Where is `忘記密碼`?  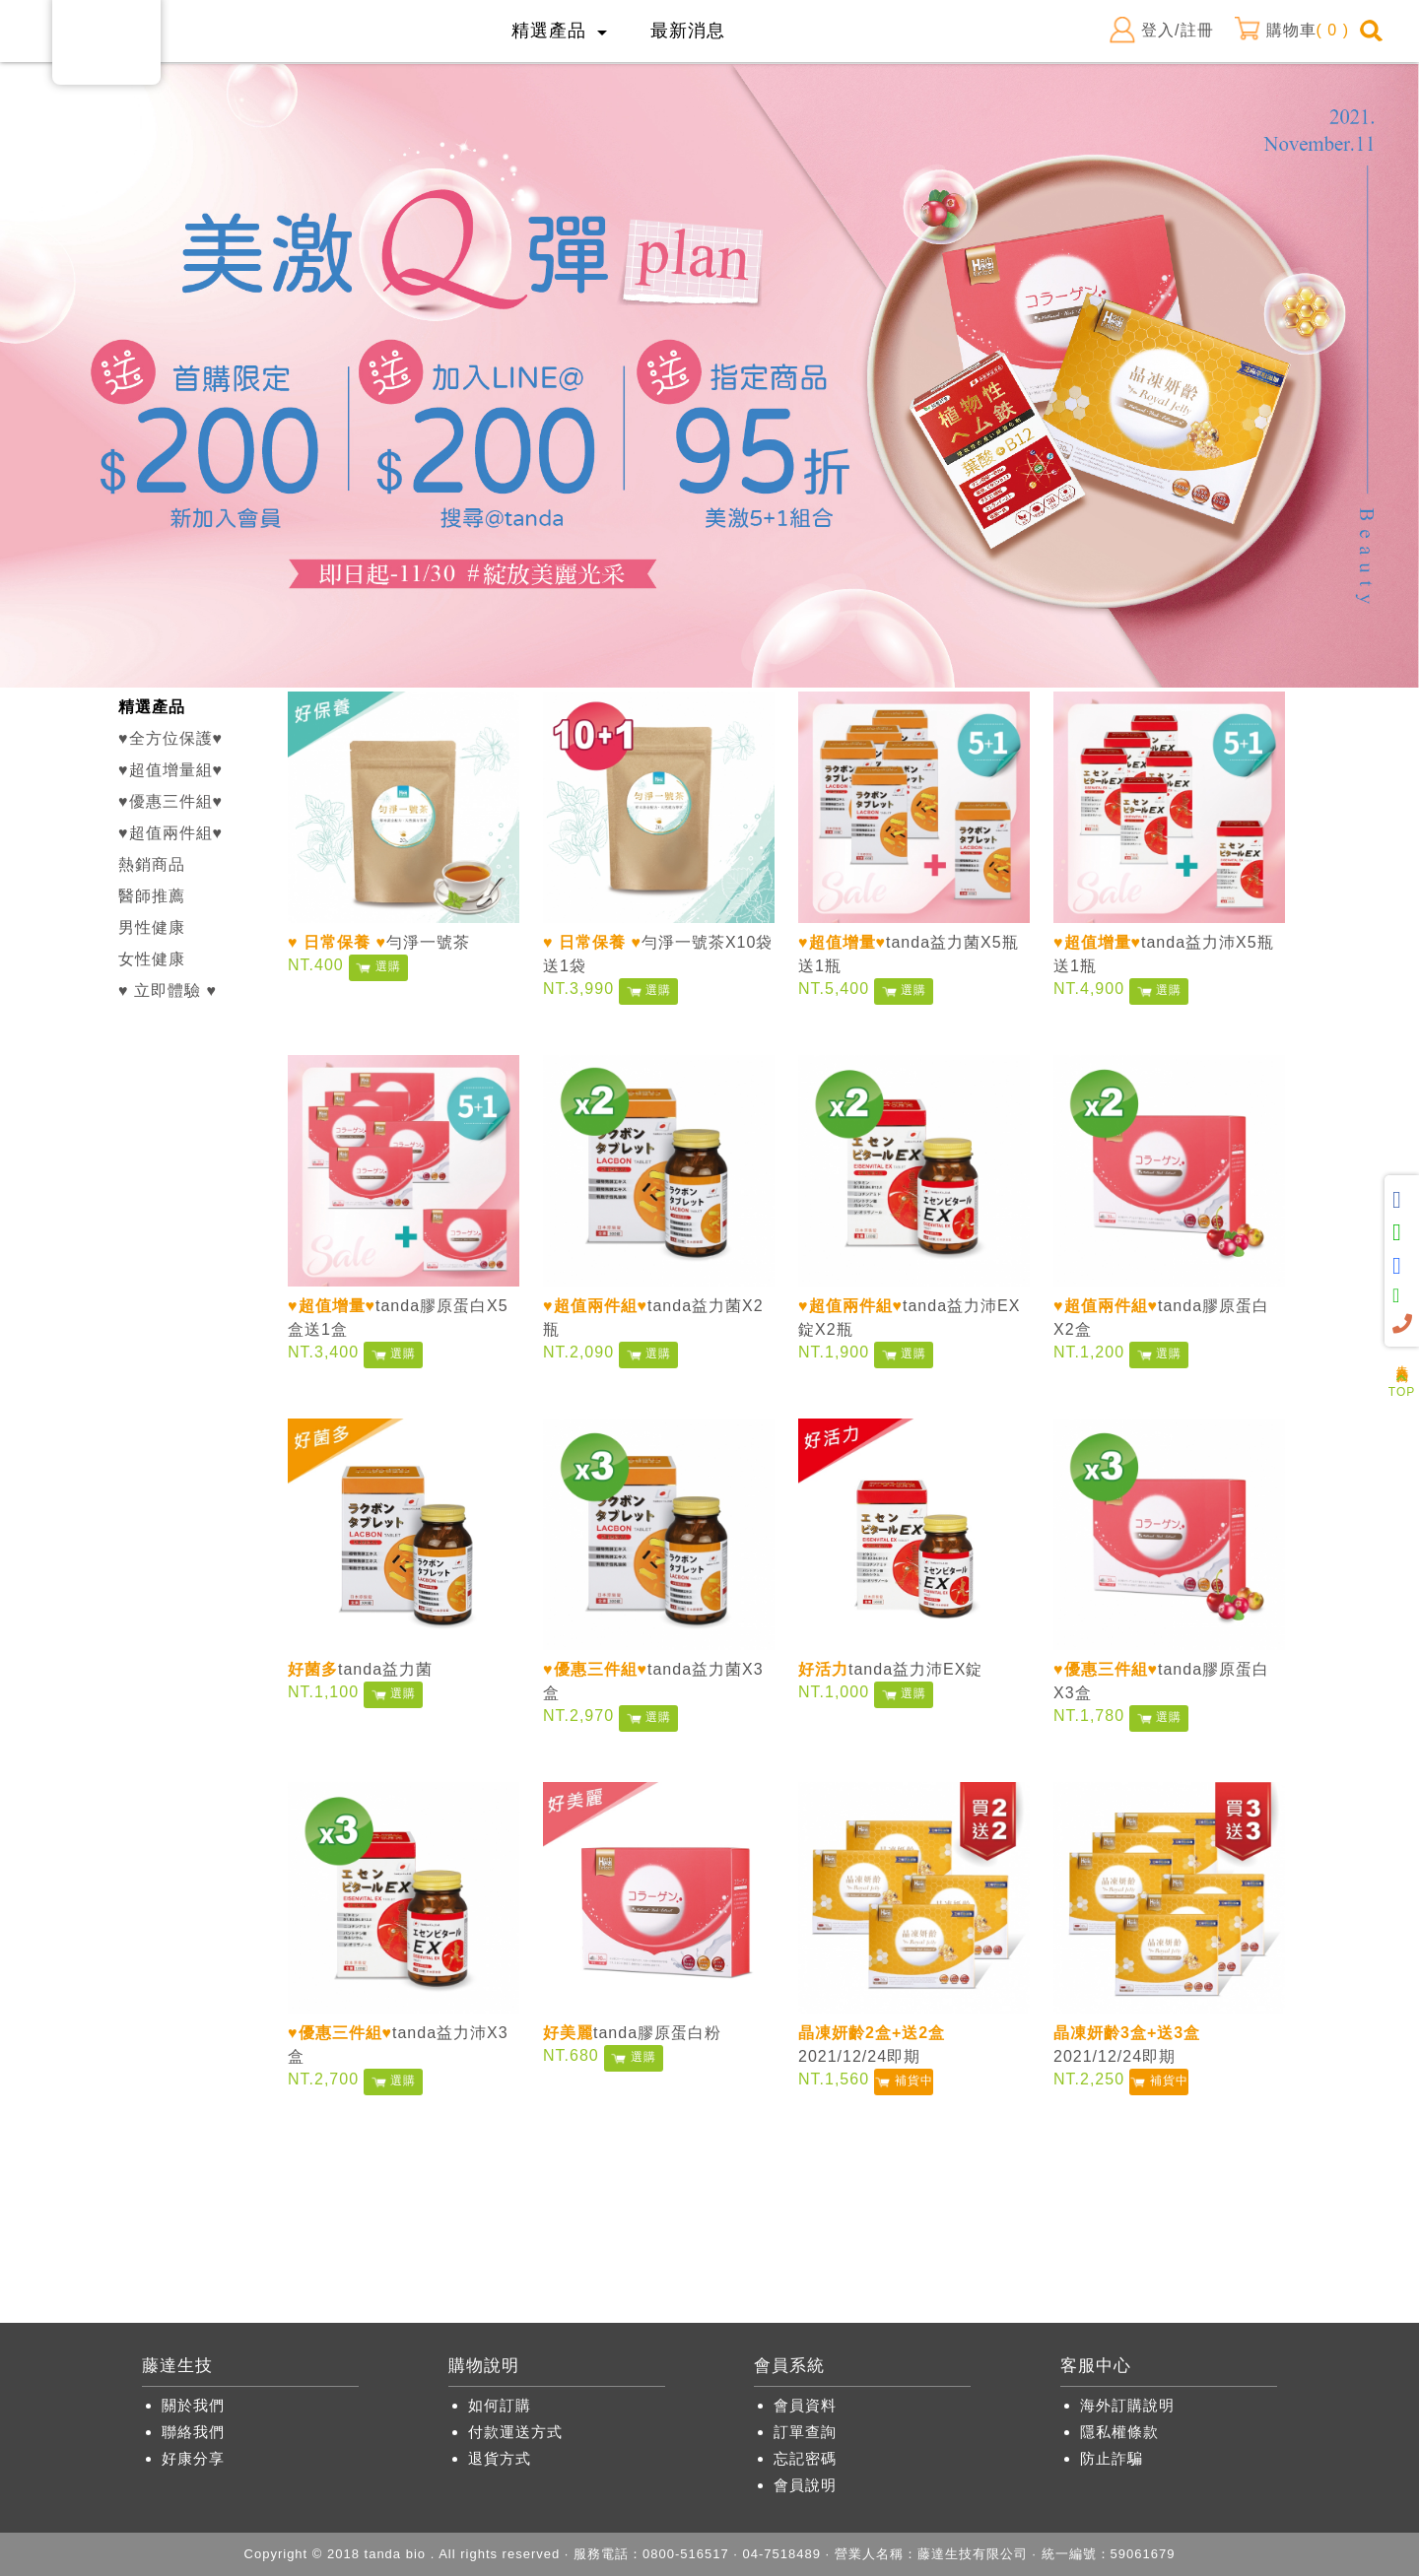 忘記密碼 is located at coordinates (805, 2458).